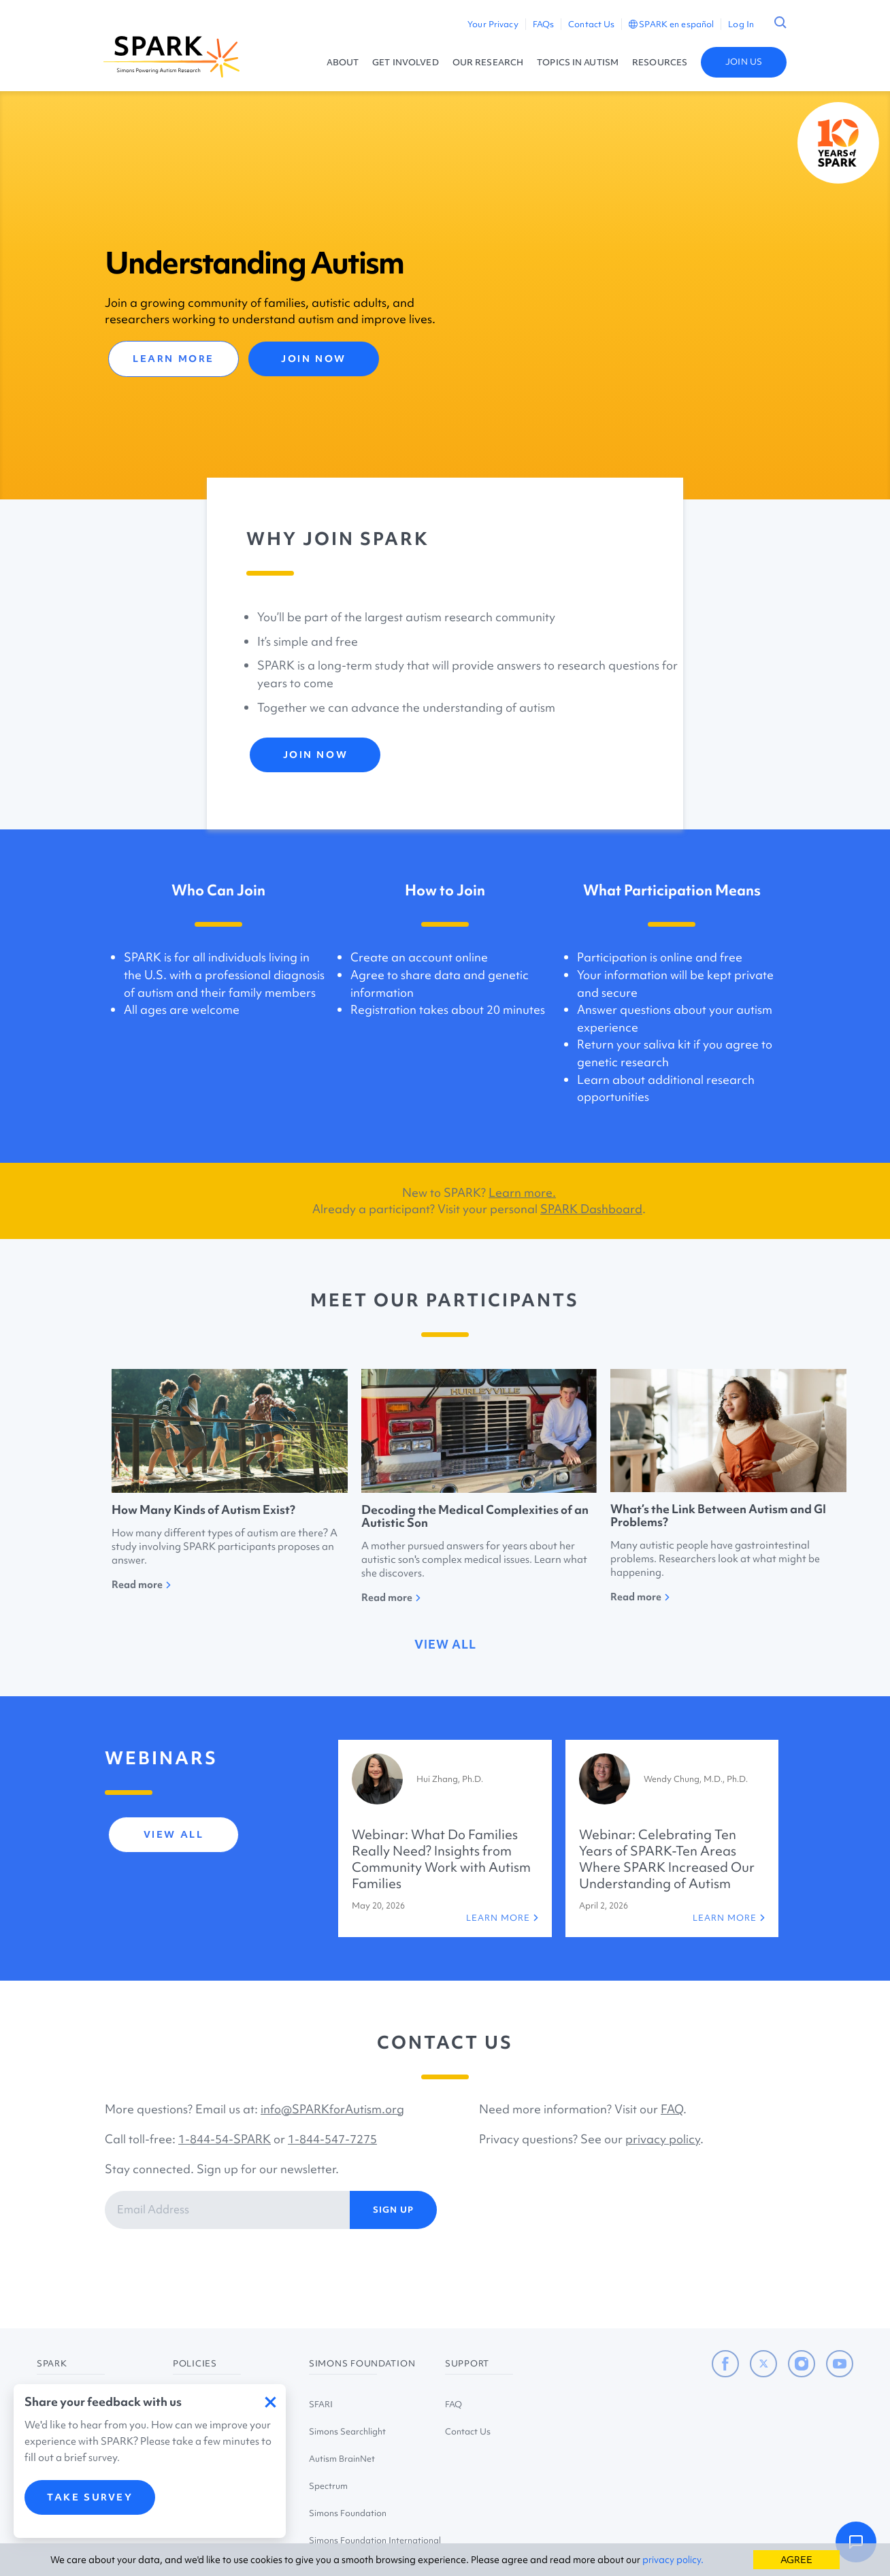  What do you see at coordinates (173, 358) in the screenshot?
I see `LEARN MORE` at bounding box center [173, 358].